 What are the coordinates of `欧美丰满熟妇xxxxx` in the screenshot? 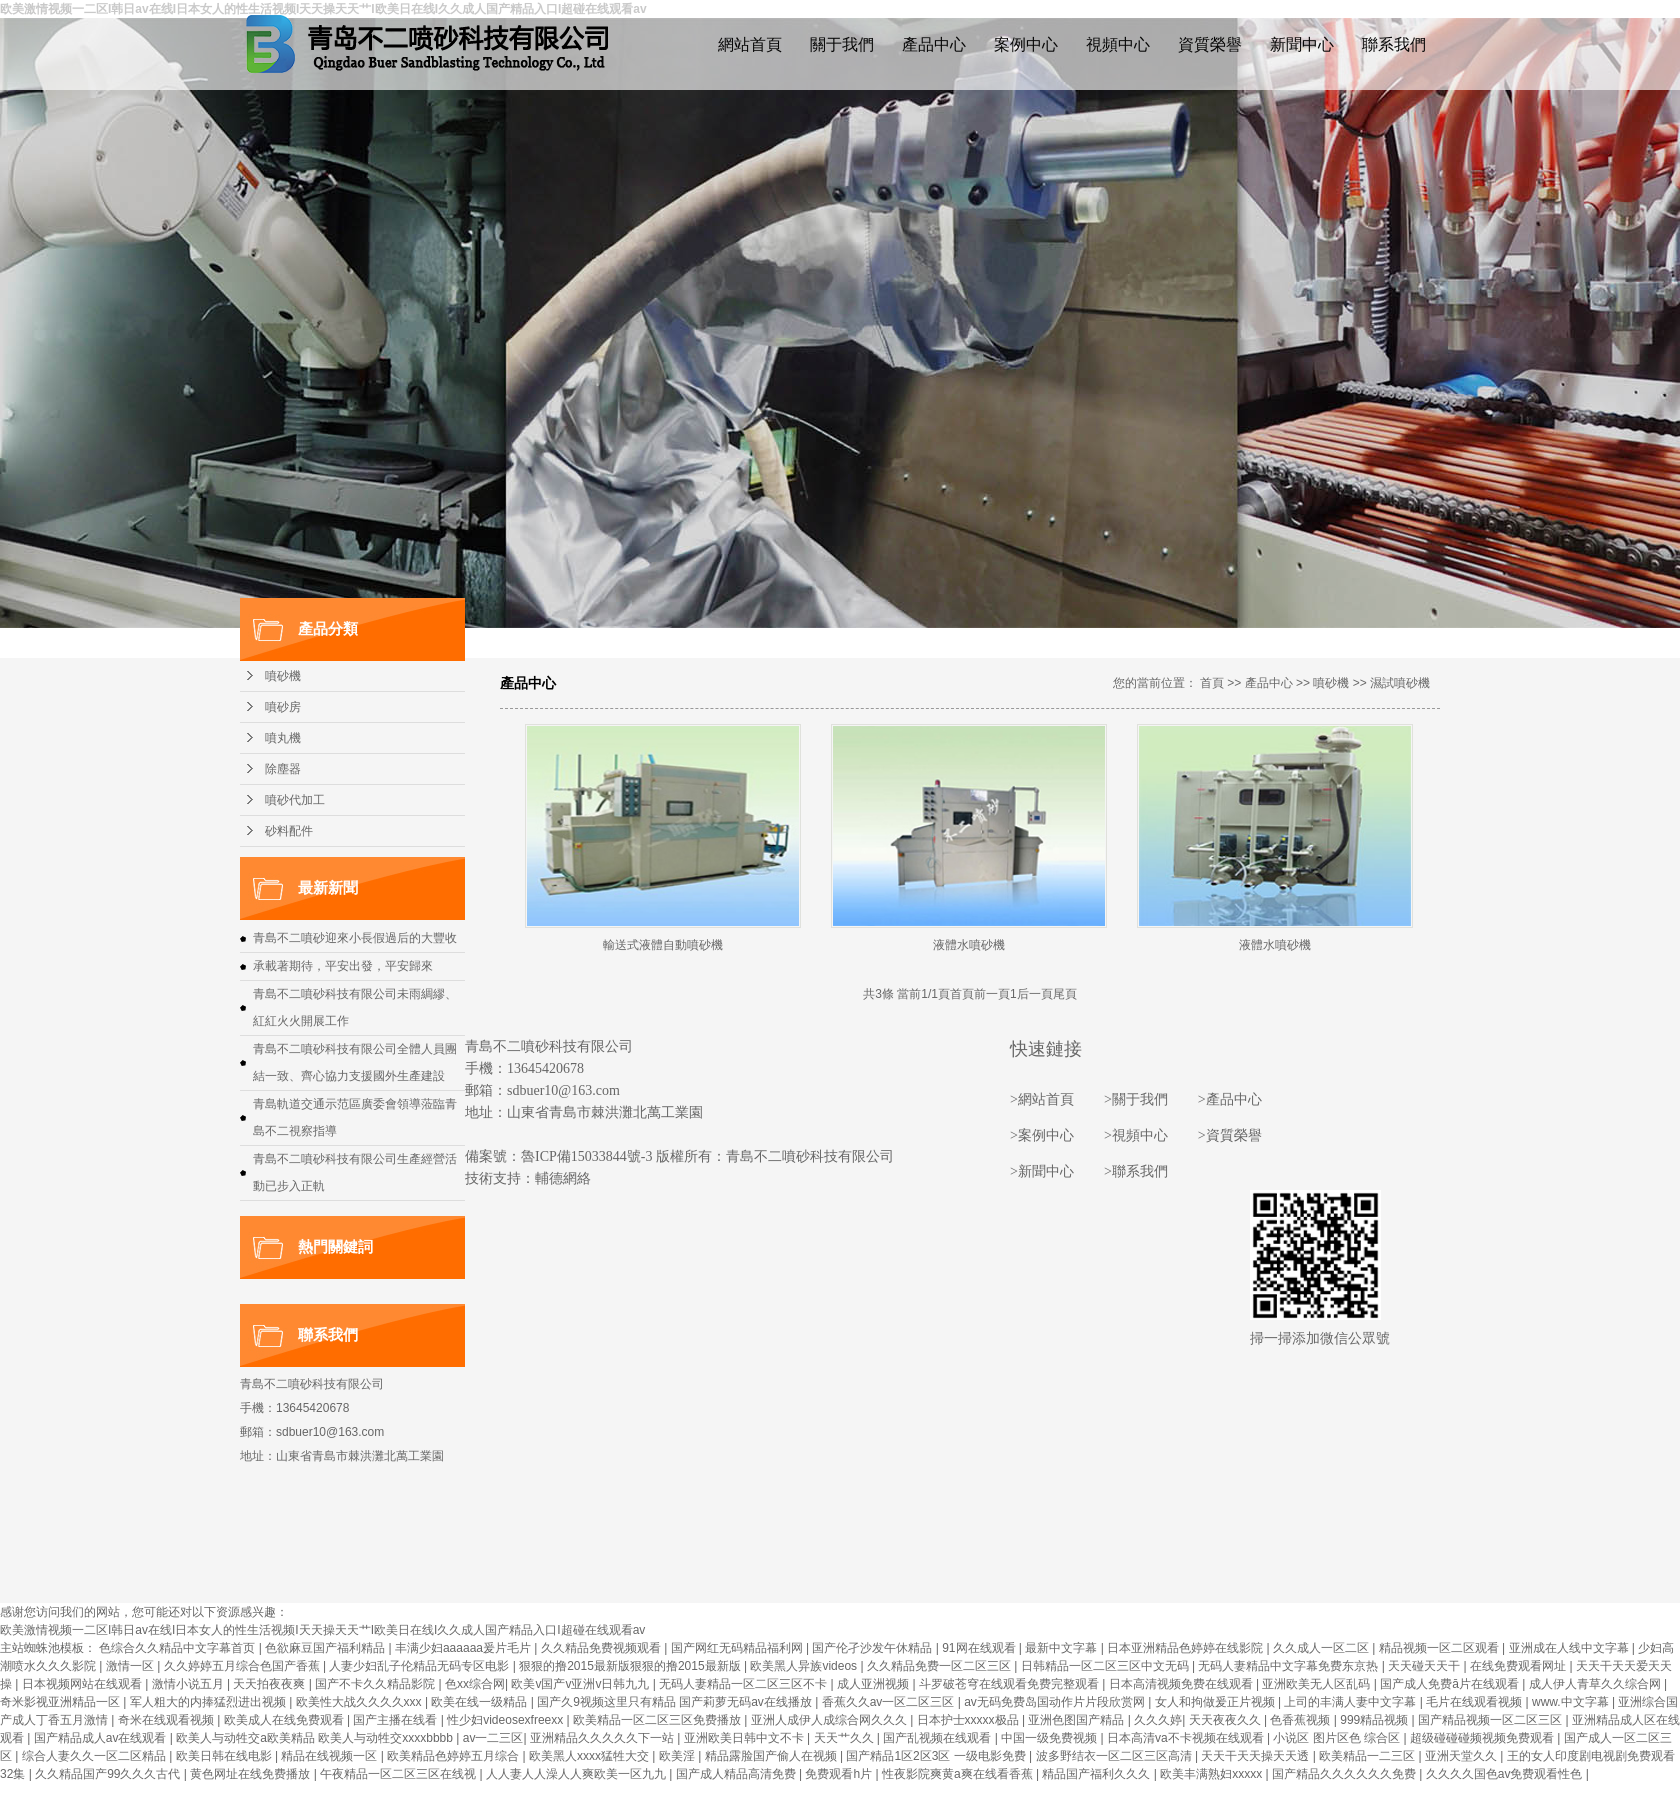 It's located at (1212, 1774).